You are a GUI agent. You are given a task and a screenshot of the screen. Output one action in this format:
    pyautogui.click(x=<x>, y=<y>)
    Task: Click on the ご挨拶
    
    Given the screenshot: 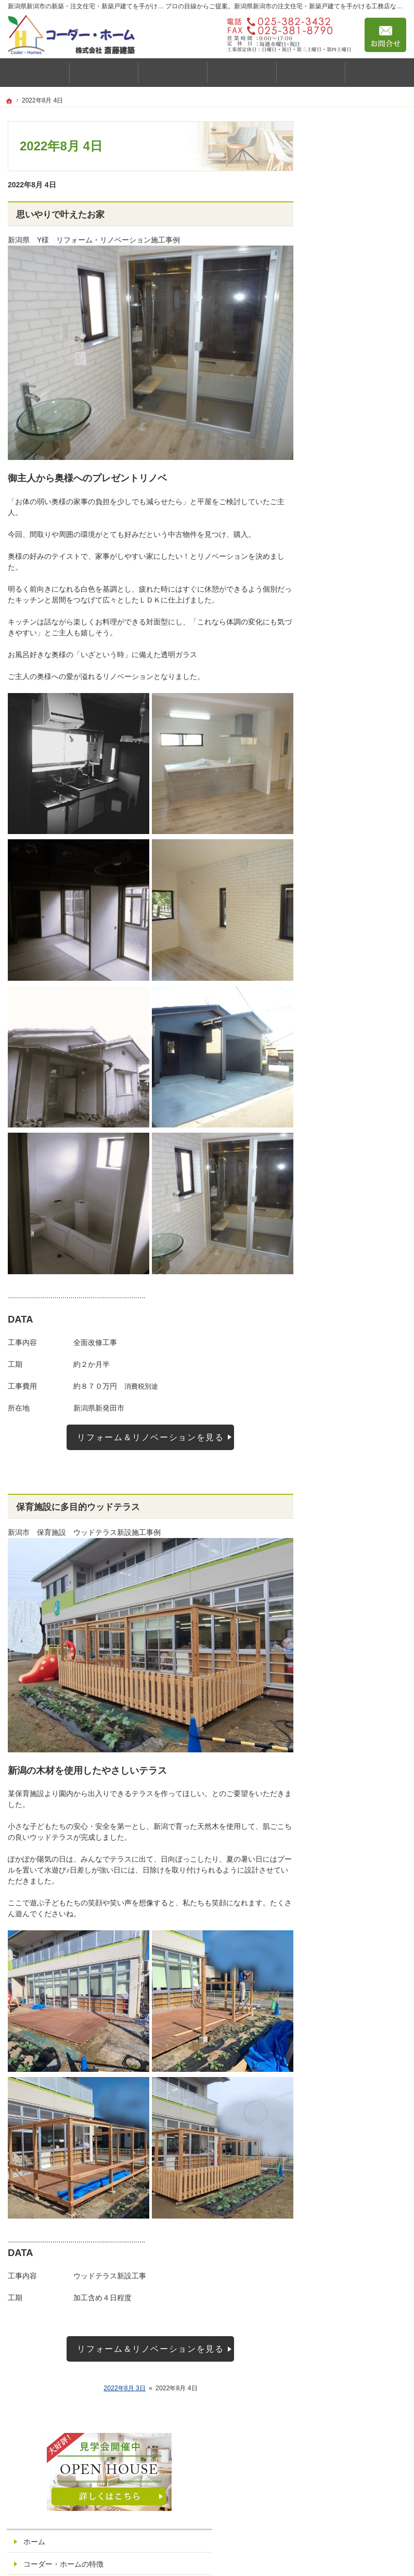 What is the action you would take?
    pyautogui.click(x=336, y=266)
    